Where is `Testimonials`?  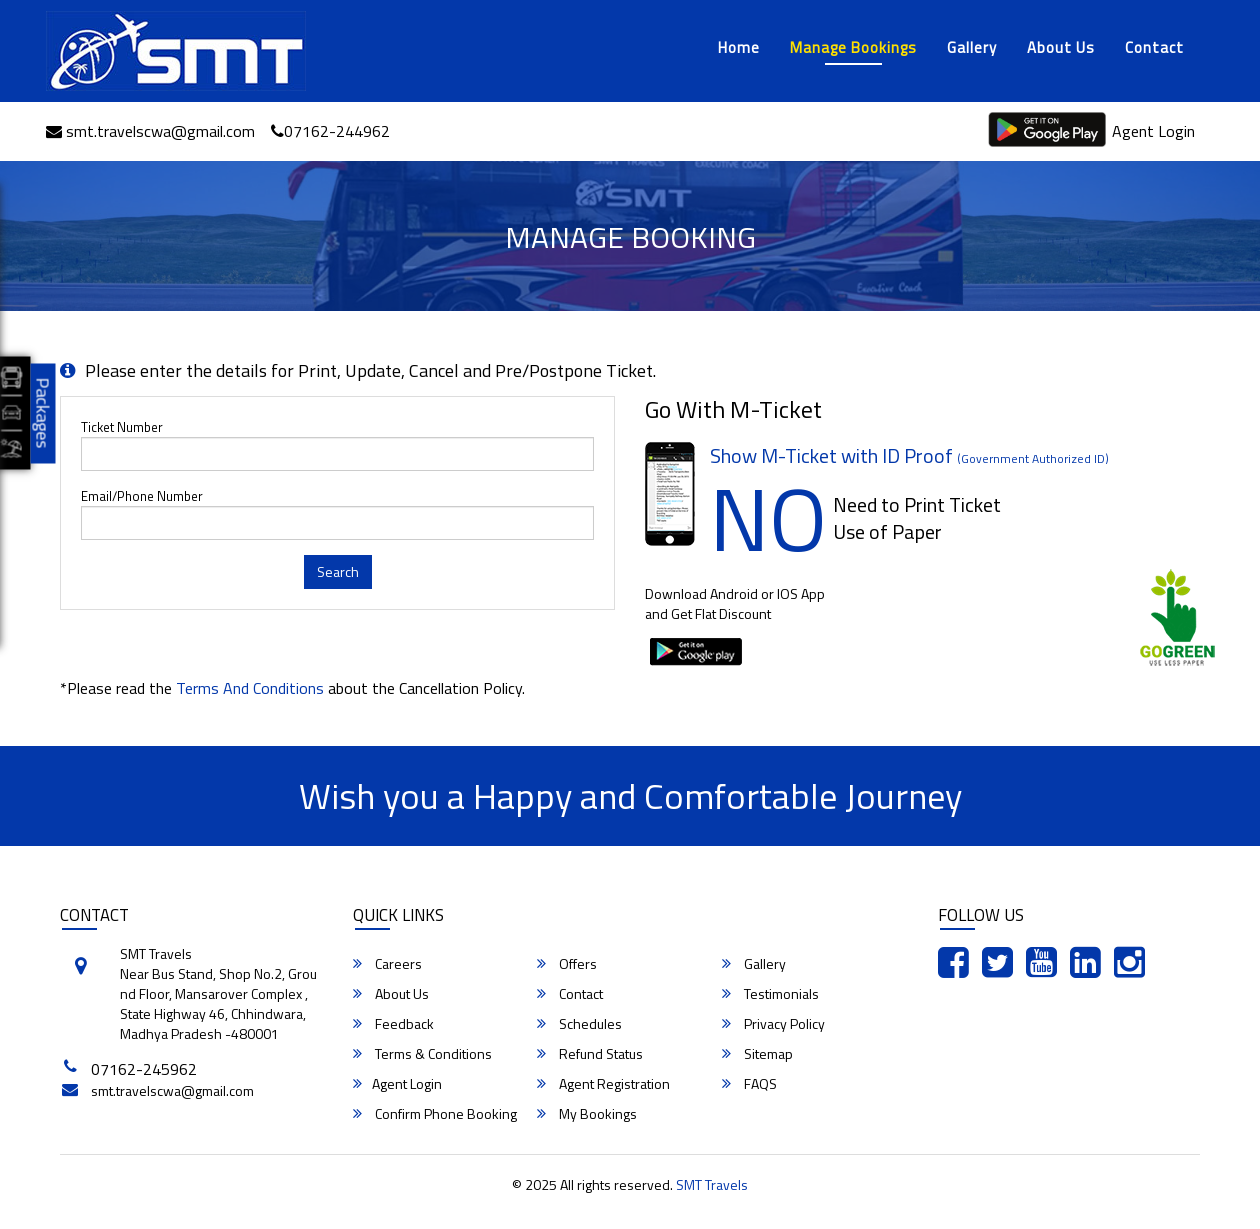
Testimonials is located at coordinates (770, 994).